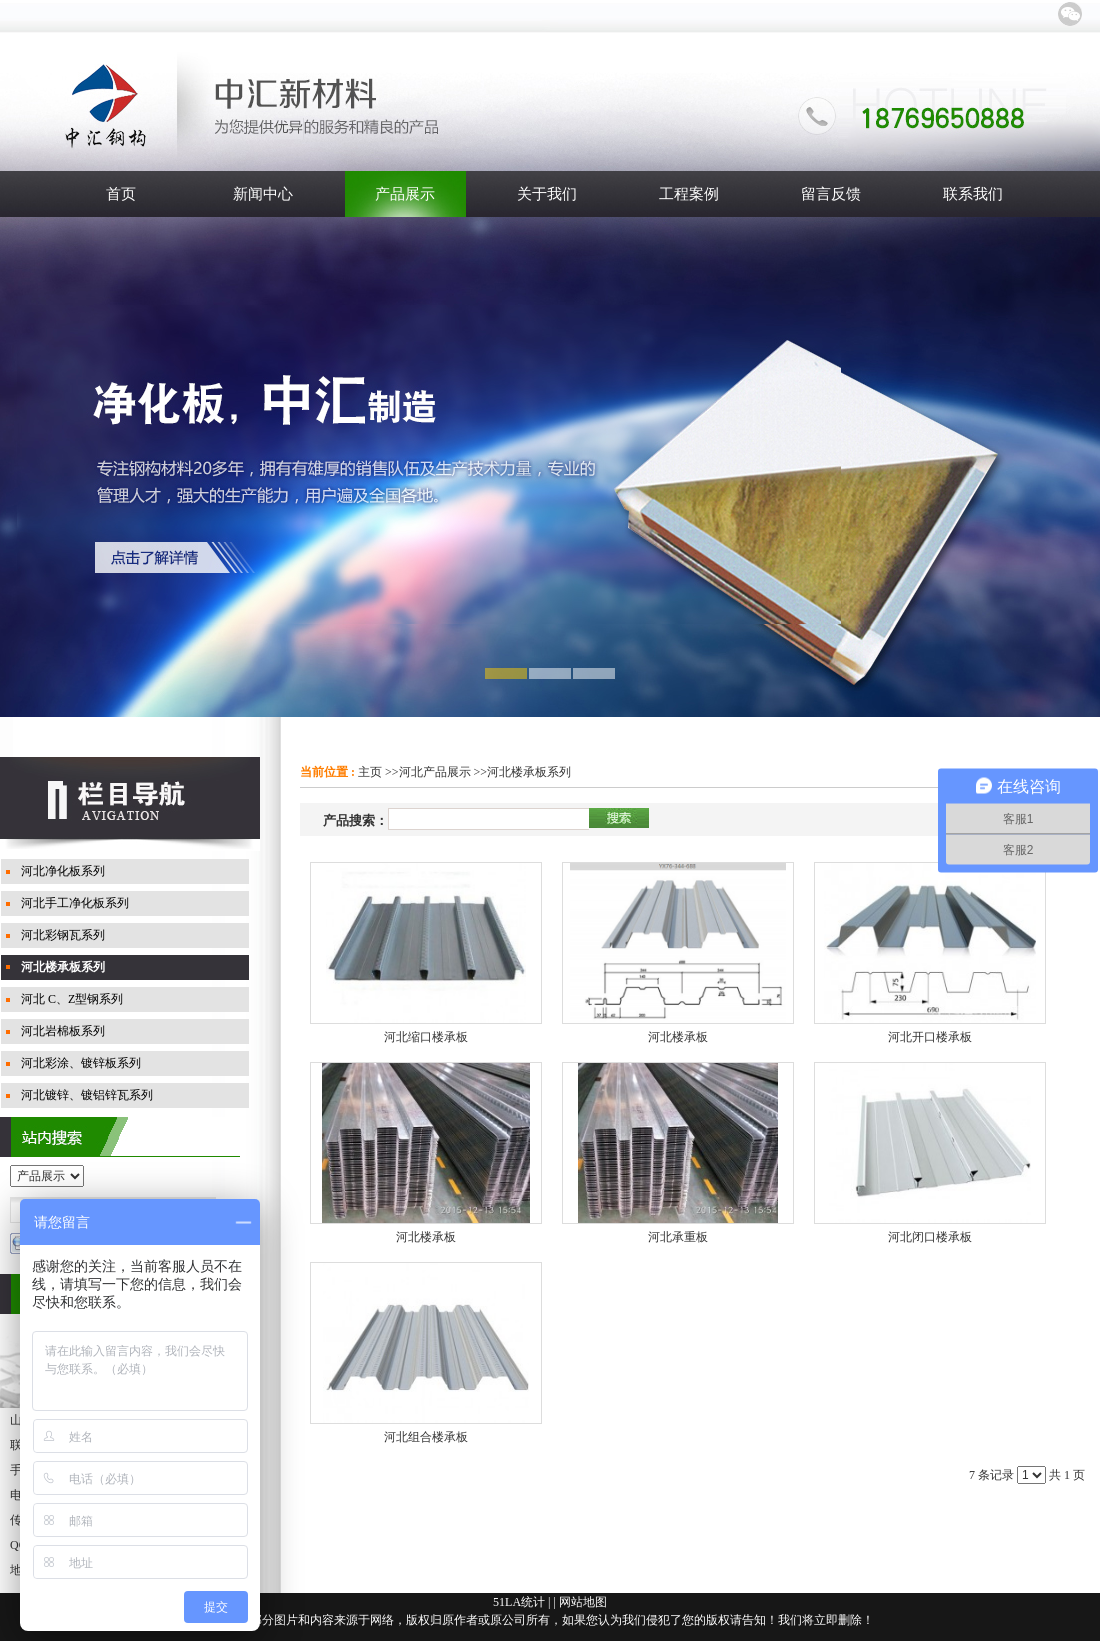 This screenshot has height=1641, width=1100. Describe the element at coordinates (678, 1237) in the screenshot. I see `河北承重板` at that location.